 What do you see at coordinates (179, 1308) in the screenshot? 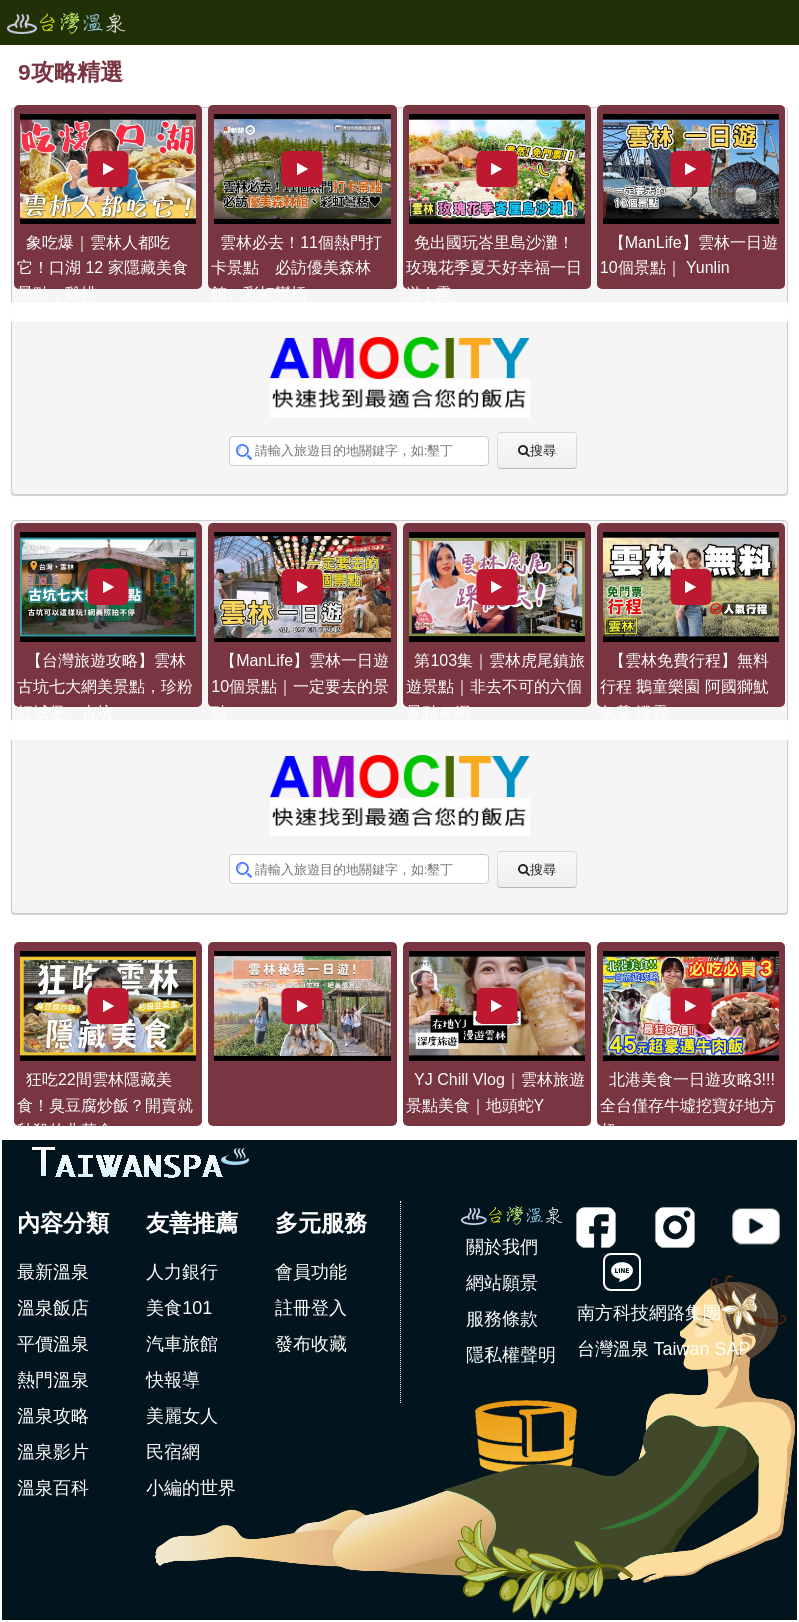
I see `美食101` at bounding box center [179, 1308].